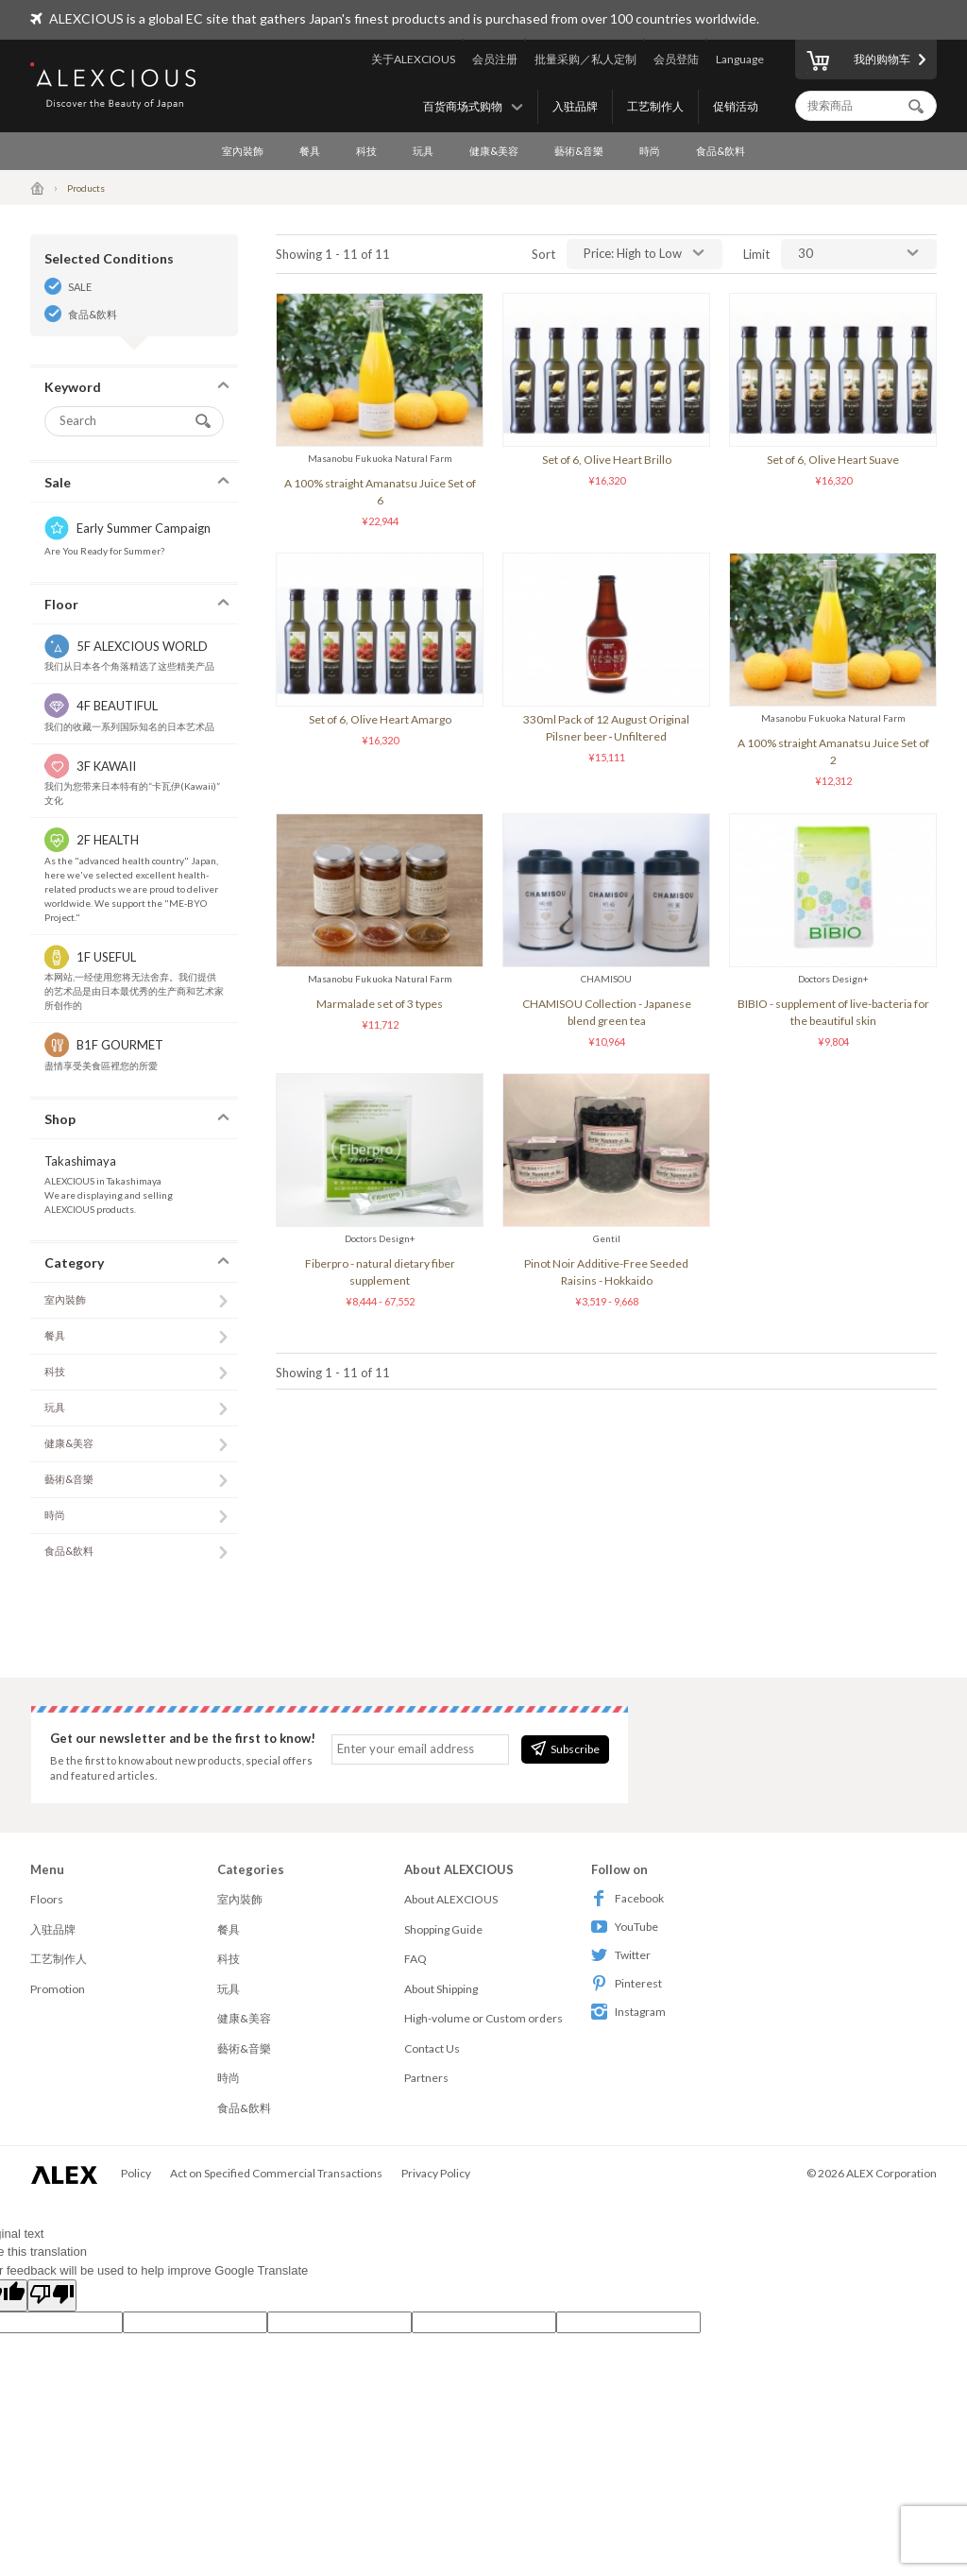 The image size is (967, 2576). Describe the element at coordinates (80, 287) in the screenshot. I see `SALE` at that location.